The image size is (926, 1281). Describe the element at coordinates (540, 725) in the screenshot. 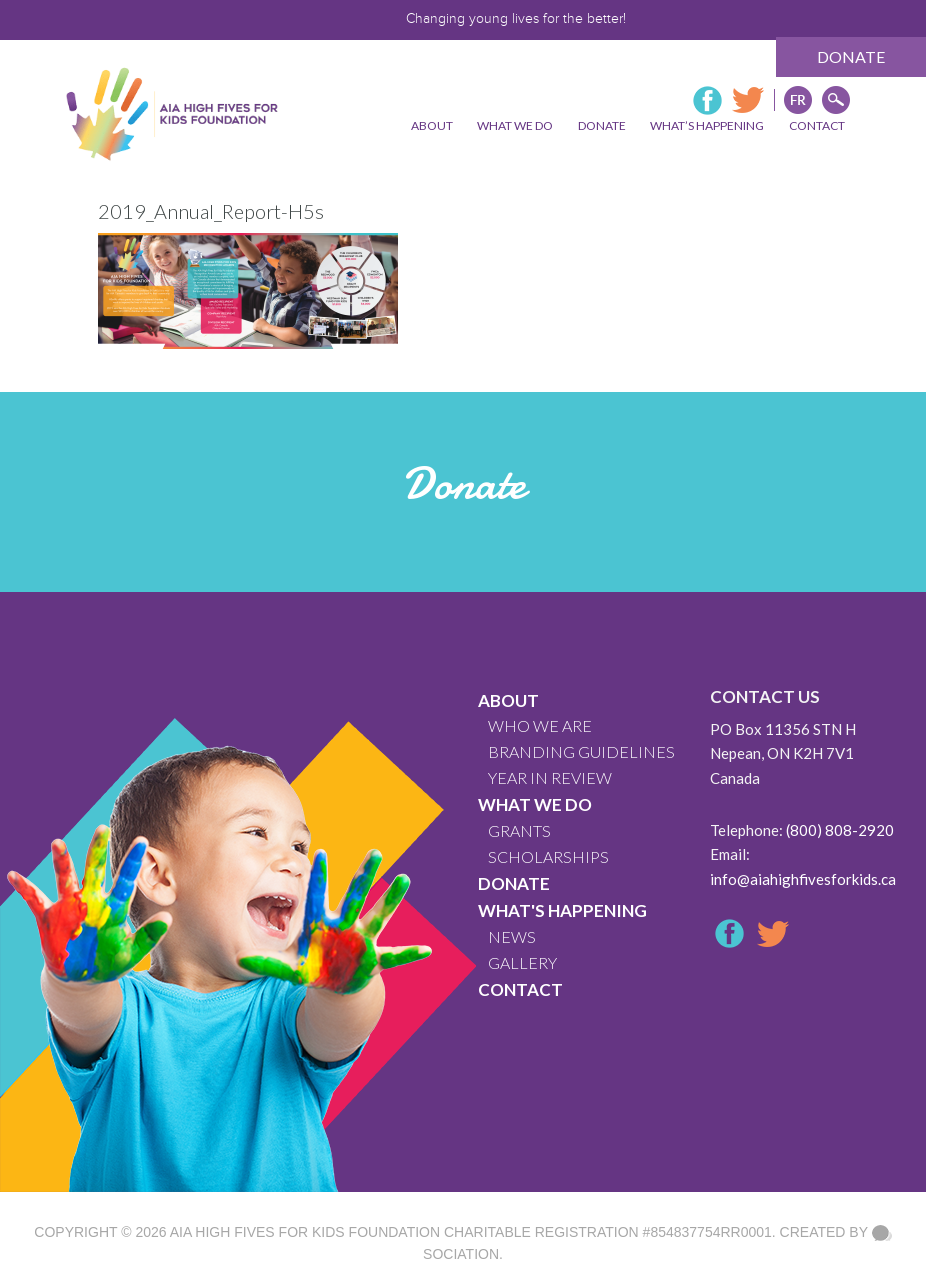

I see `WHO WE ARE` at that location.